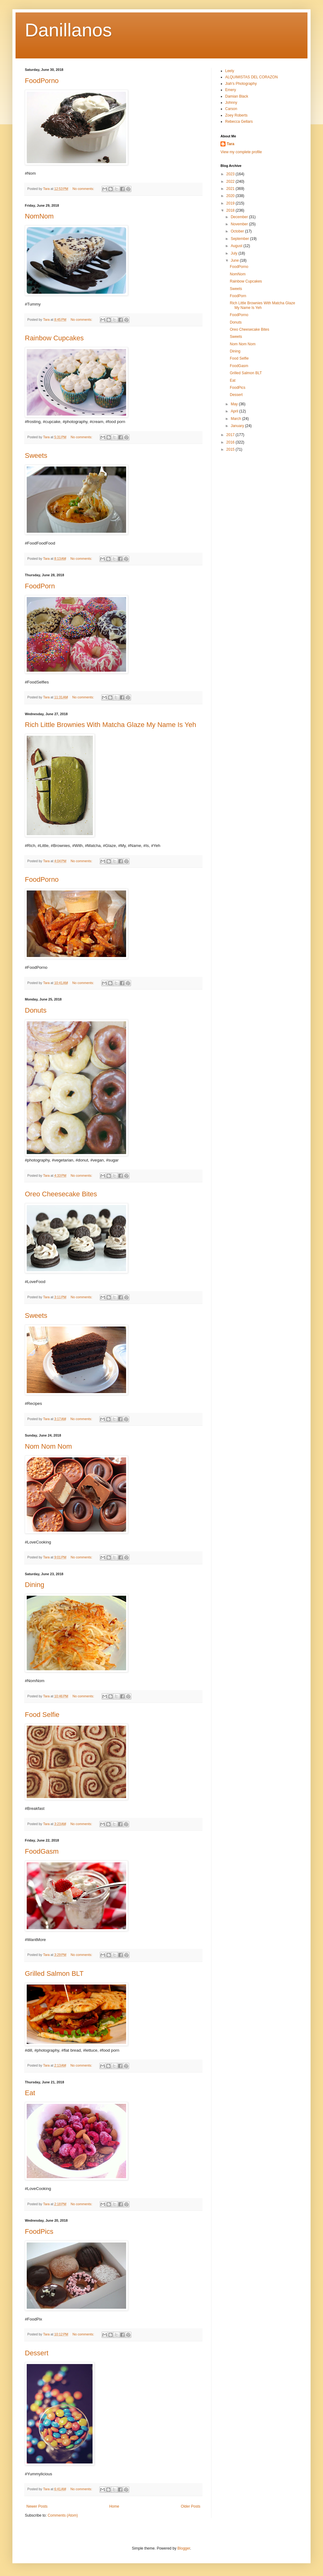 The image size is (323, 2576). Describe the element at coordinates (36, 455) in the screenshot. I see `Sweets` at that location.